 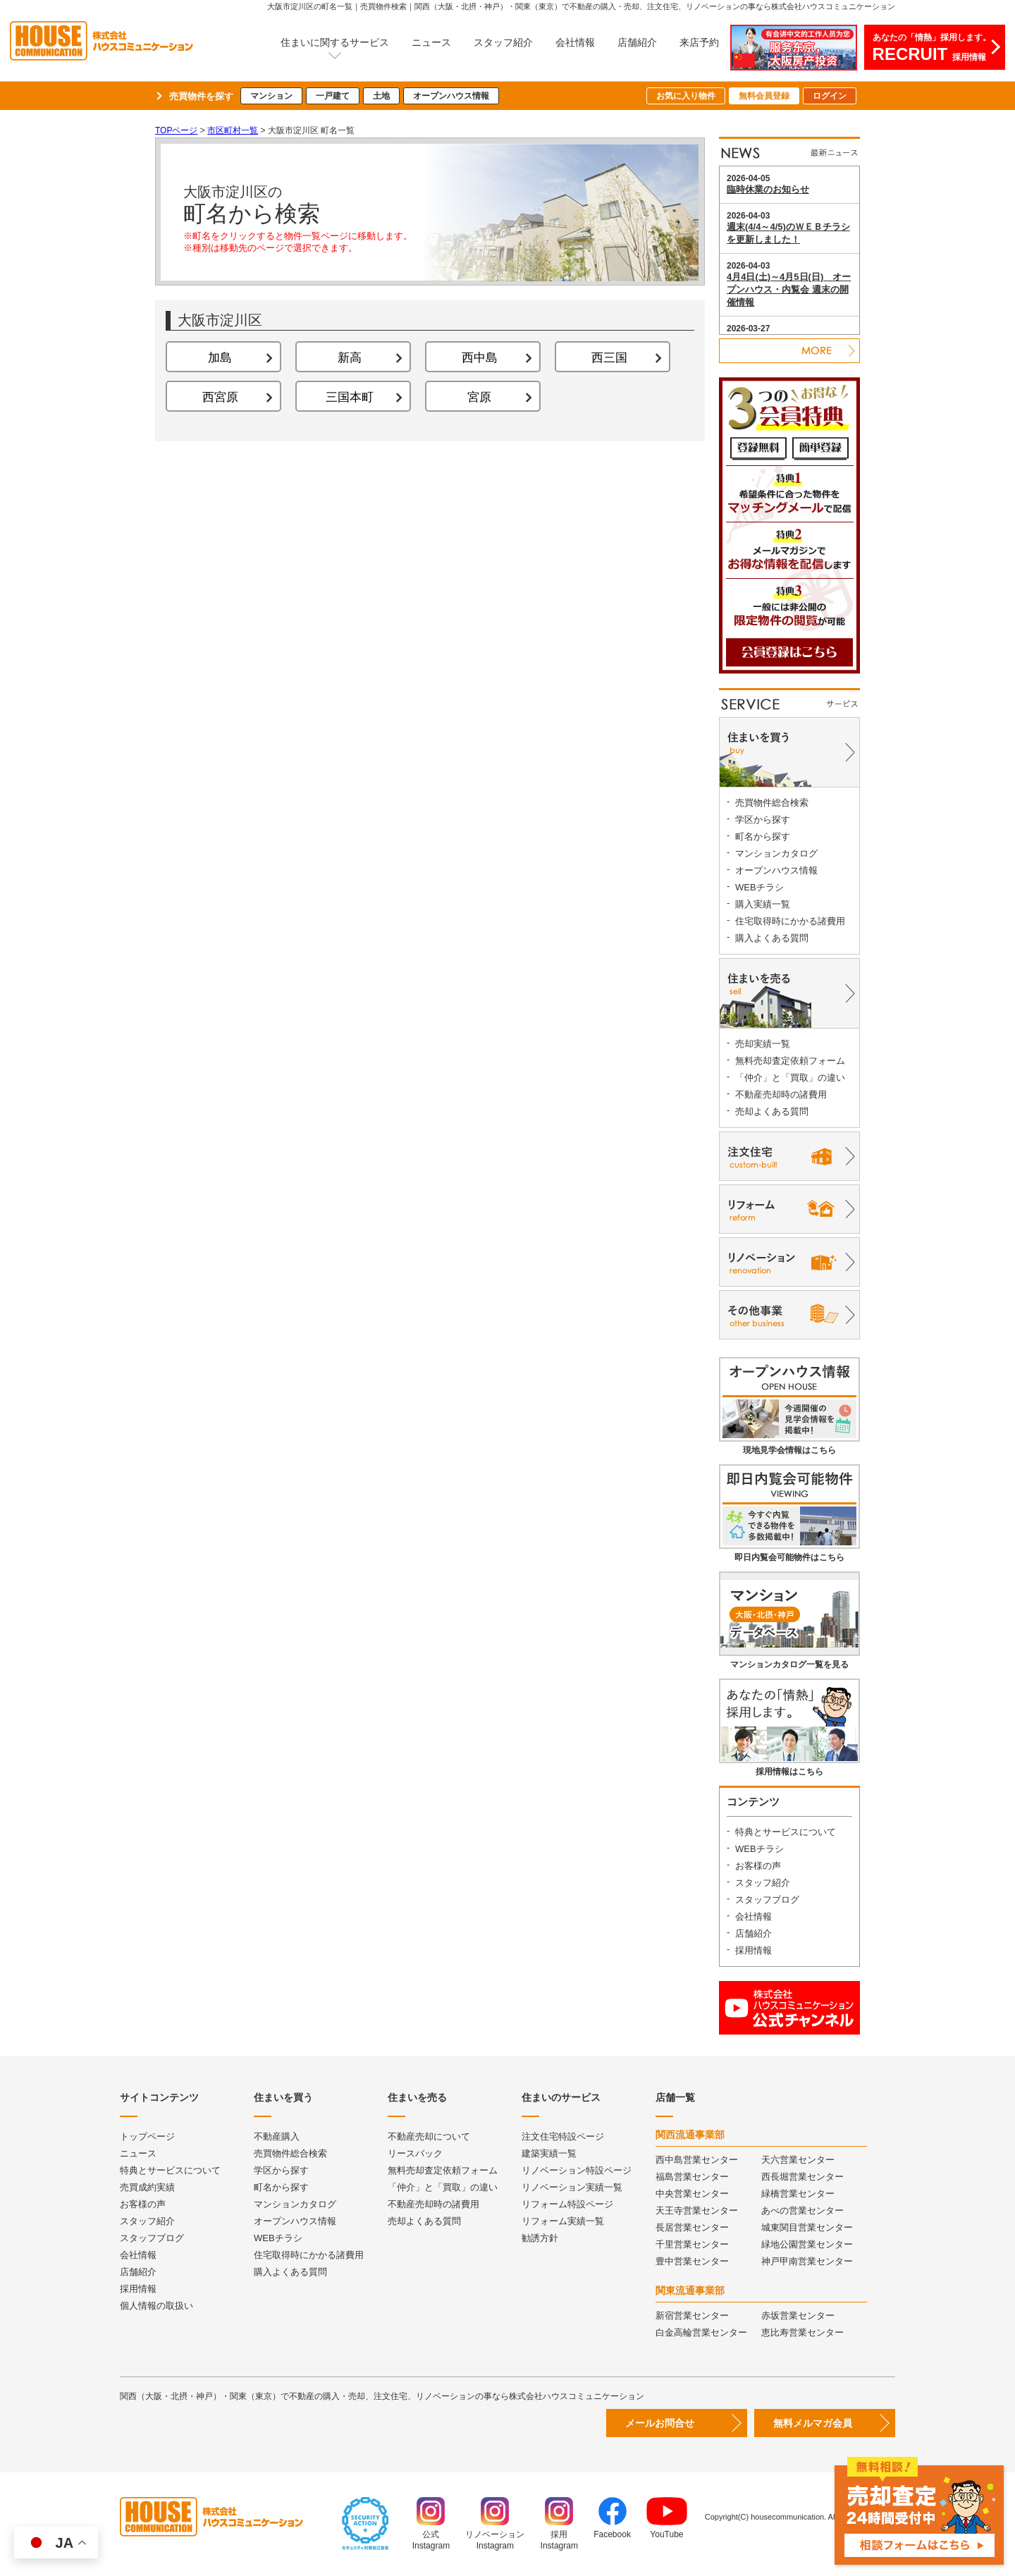 I want to click on 来店予約, so click(x=699, y=42).